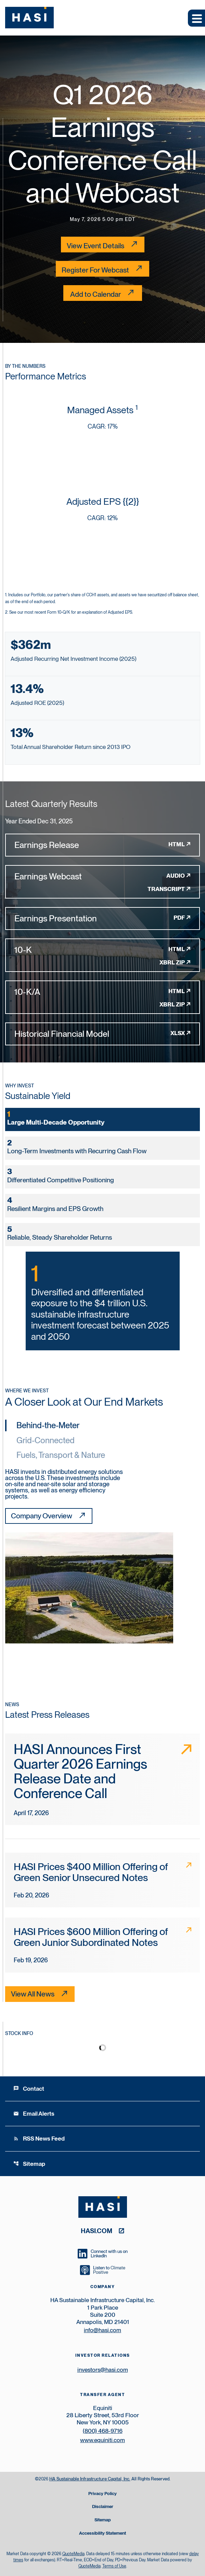  Describe the element at coordinates (39, 2138) in the screenshot. I see `RSS News Feed` at that location.